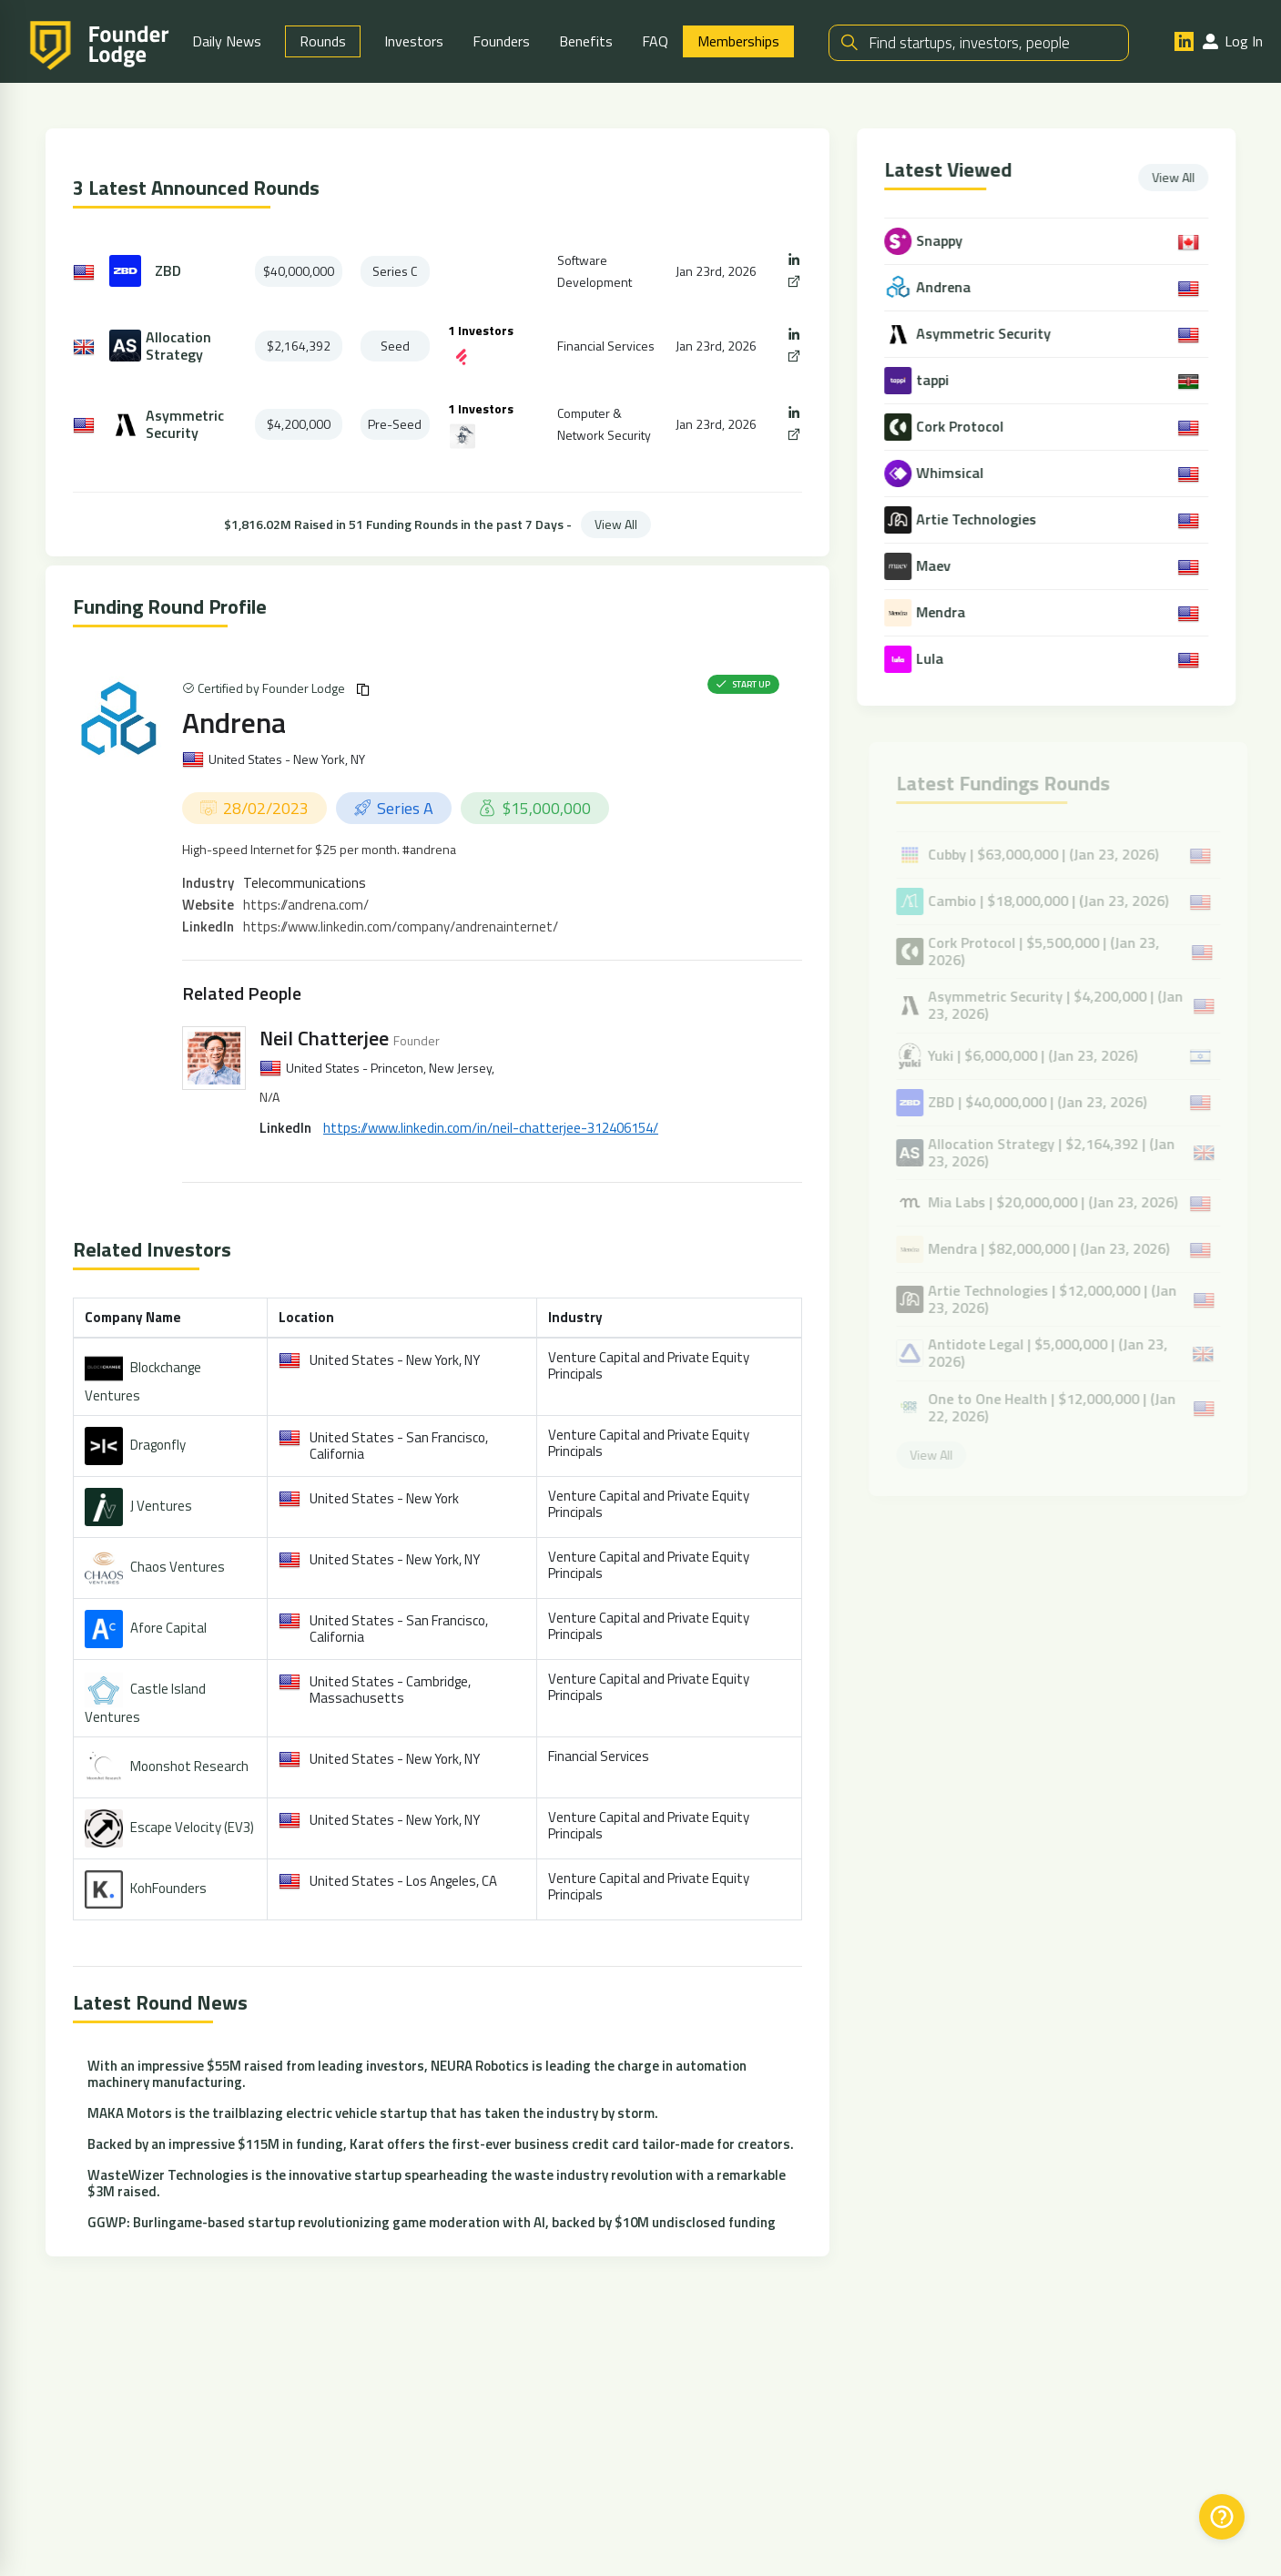  Describe the element at coordinates (178, 346) in the screenshot. I see `Allocation Strategy` at that location.